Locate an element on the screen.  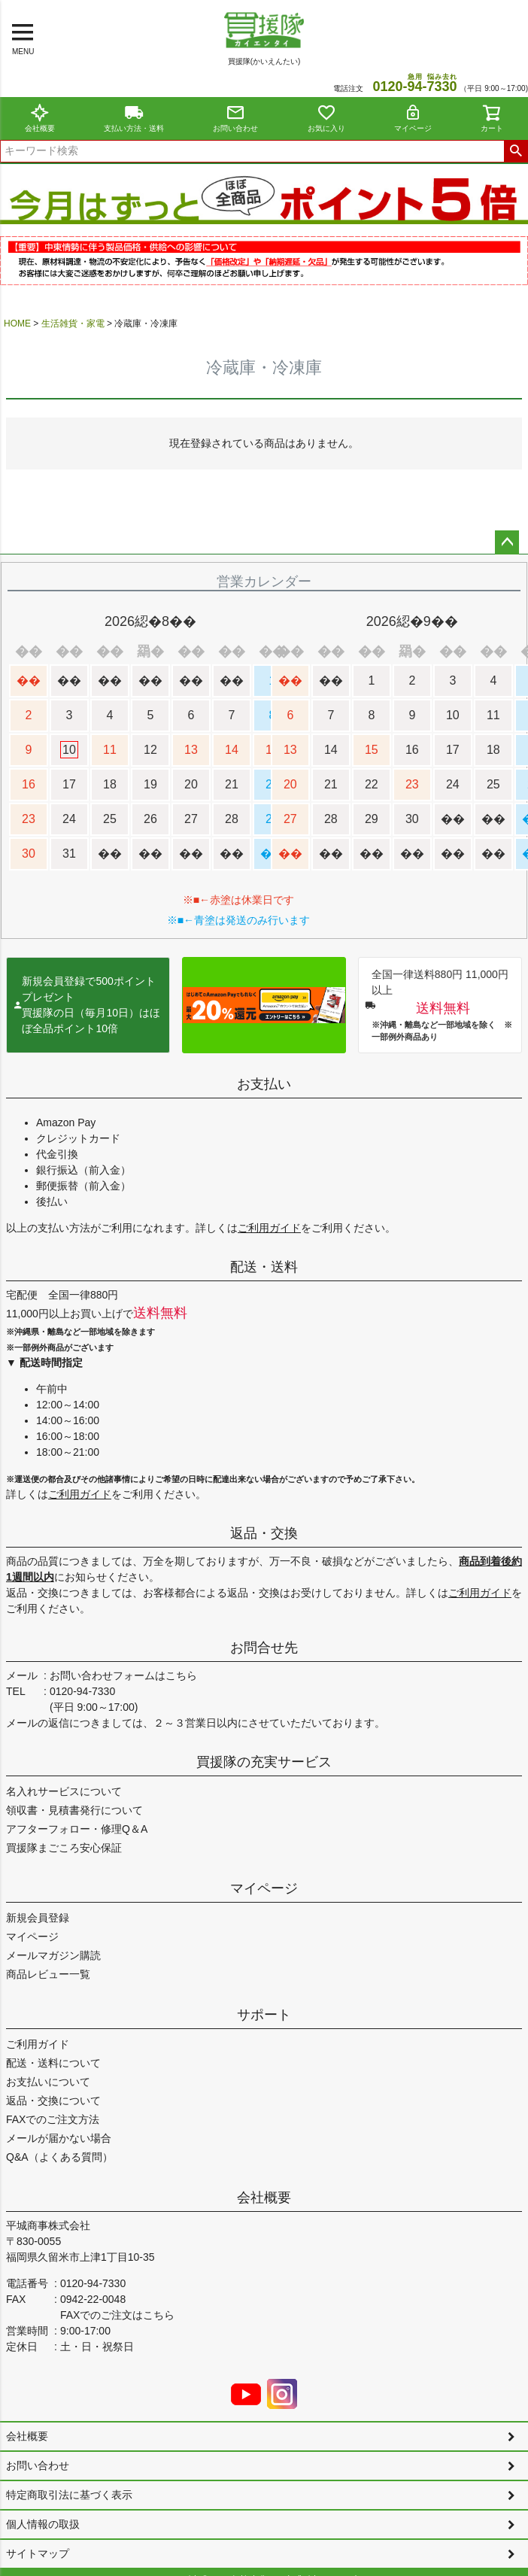
新規会員登録 is located at coordinates (37, 1918).